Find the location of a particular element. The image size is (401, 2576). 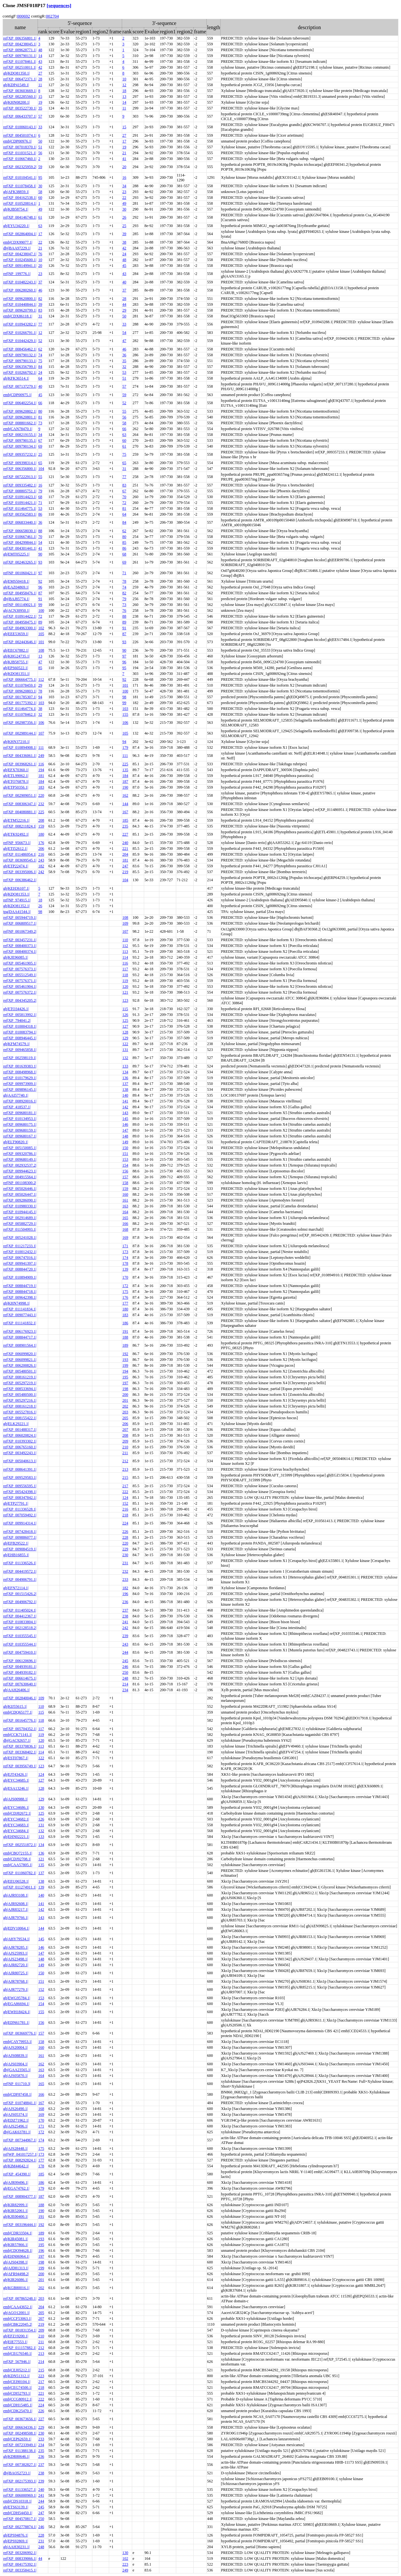

230 is located at coordinates (125, 1555).